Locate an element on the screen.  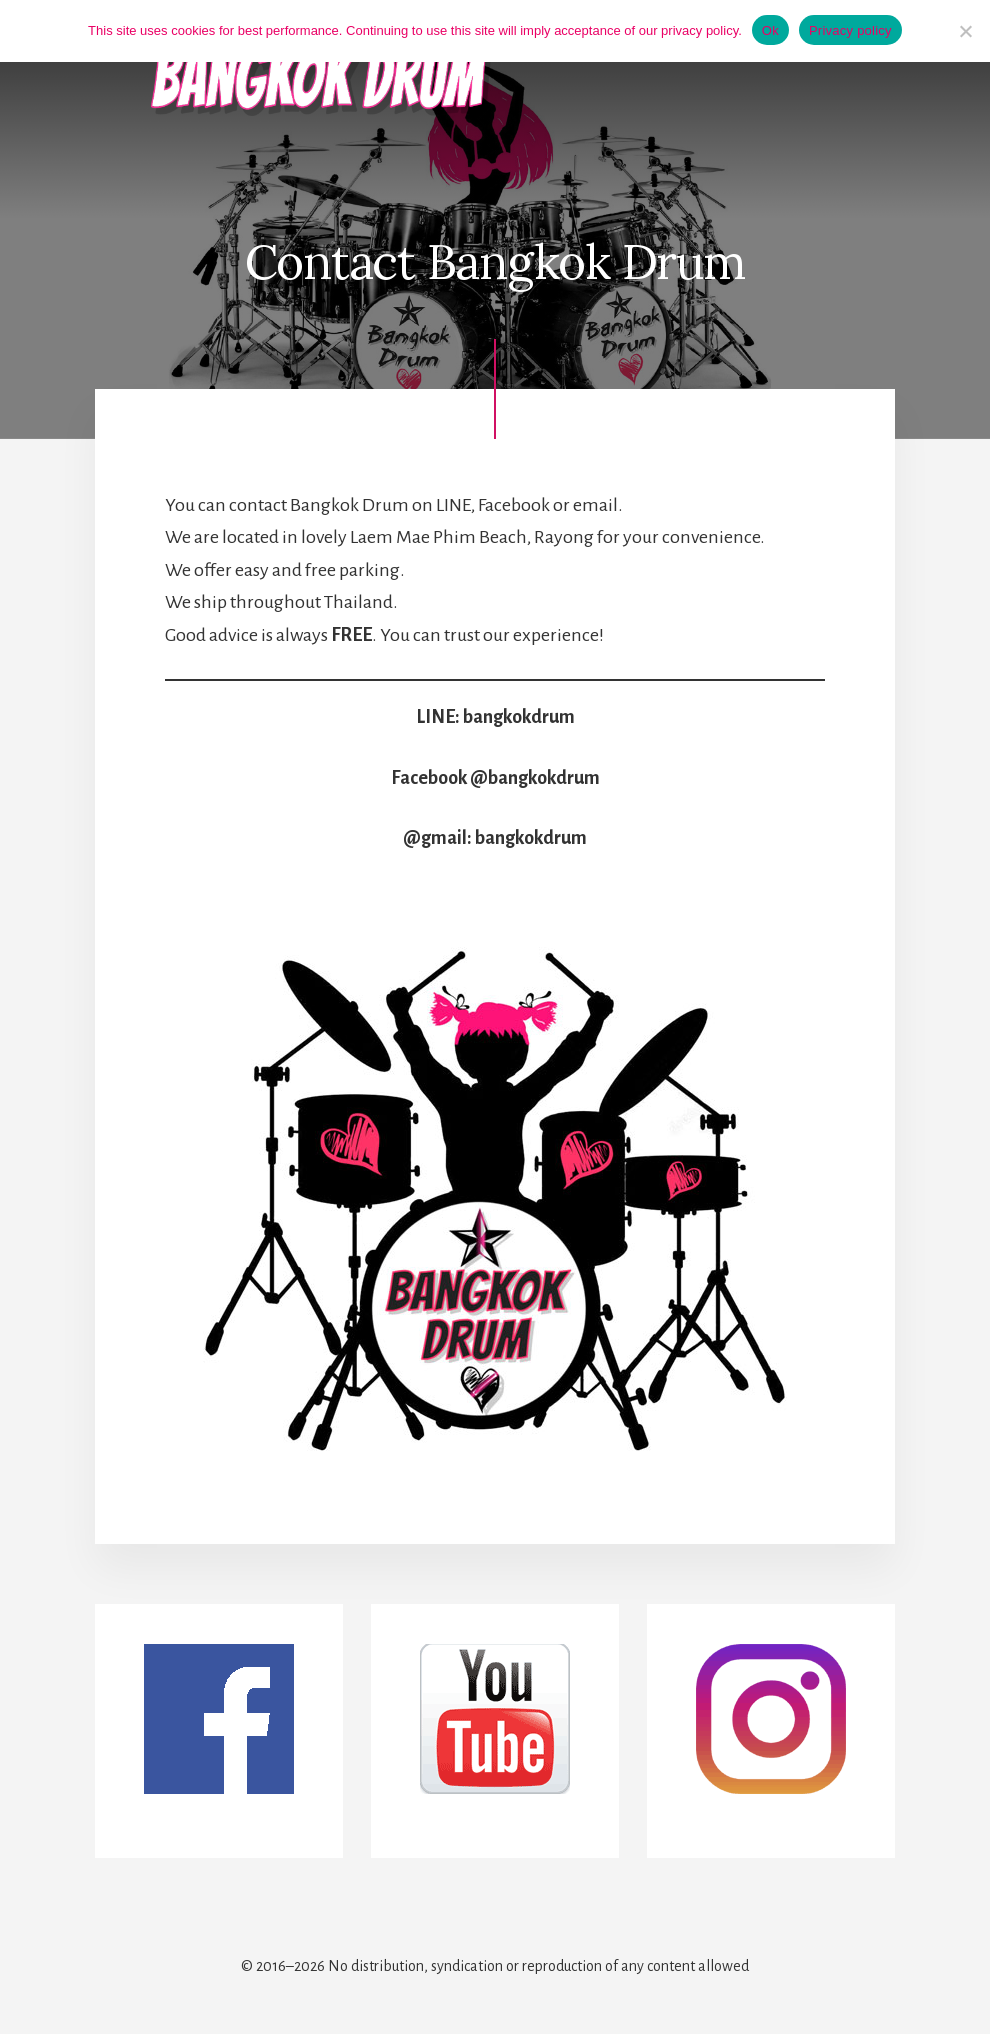
Ok is located at coordinates (770, 30).